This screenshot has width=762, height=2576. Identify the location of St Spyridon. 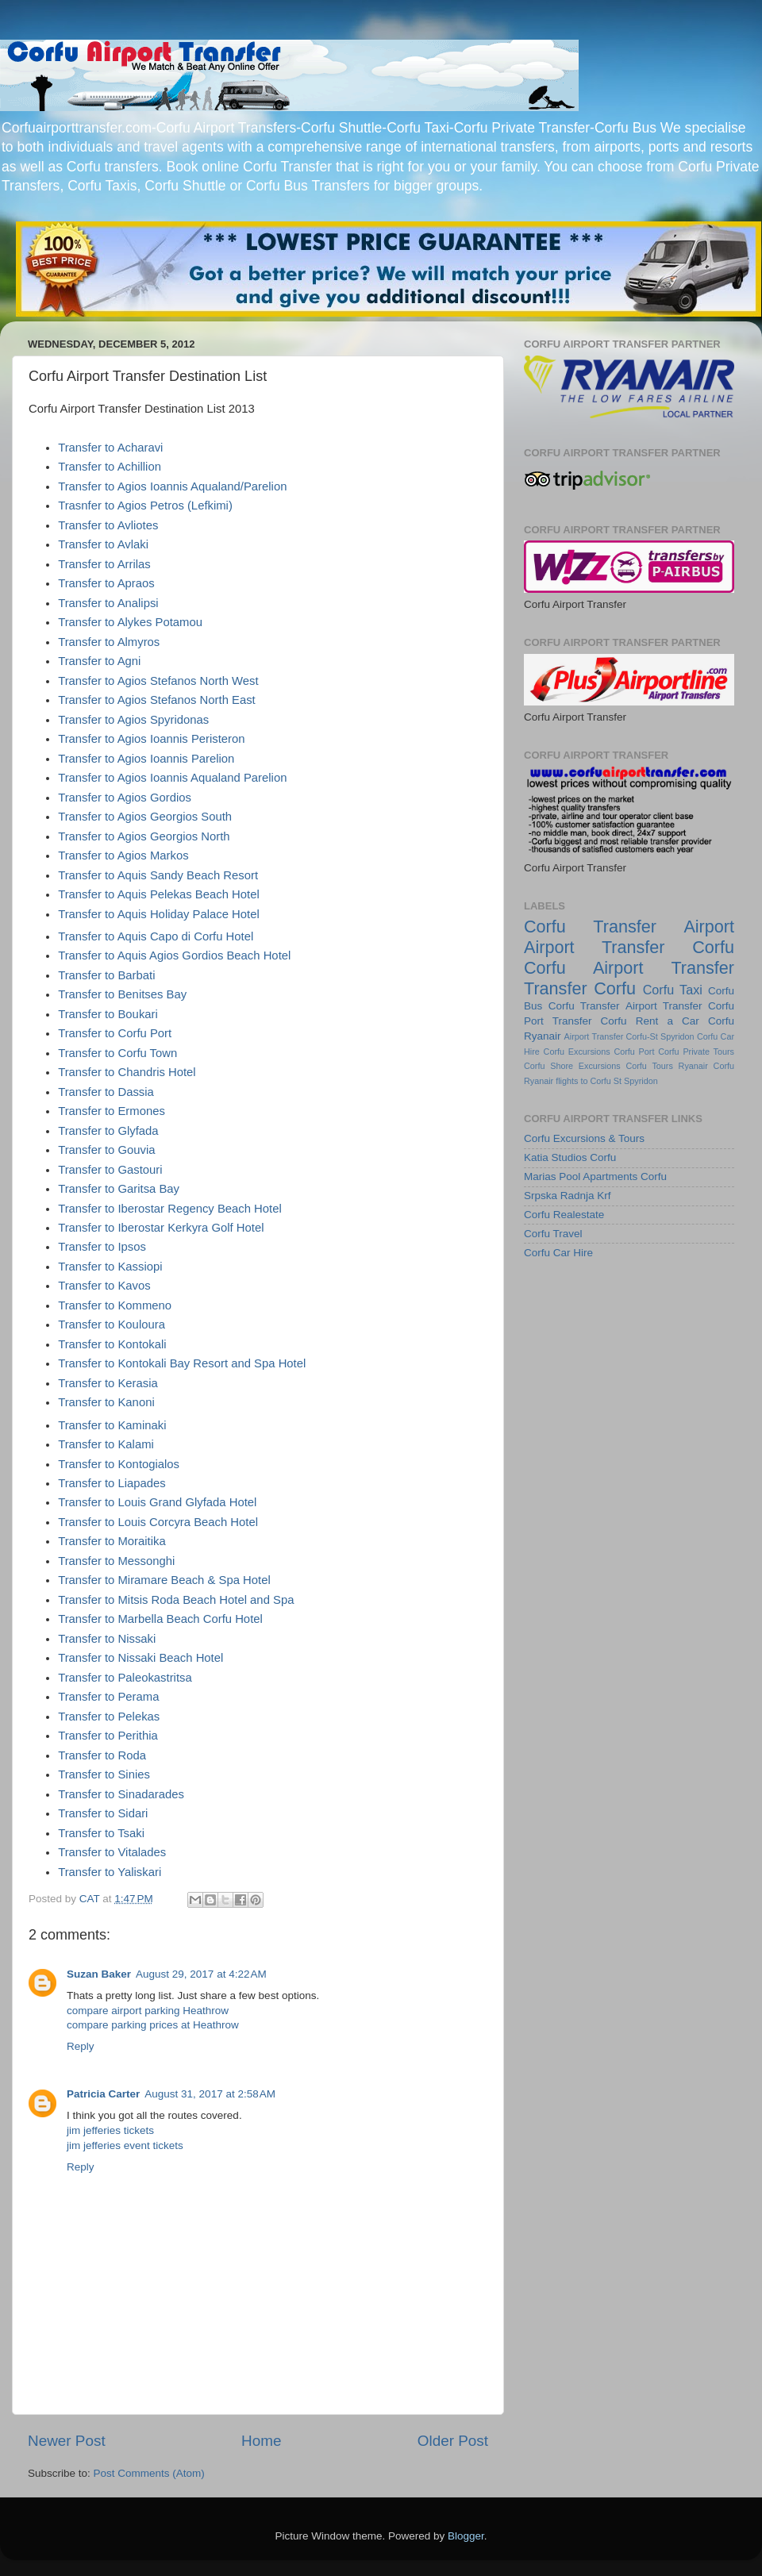
(636, 1081).